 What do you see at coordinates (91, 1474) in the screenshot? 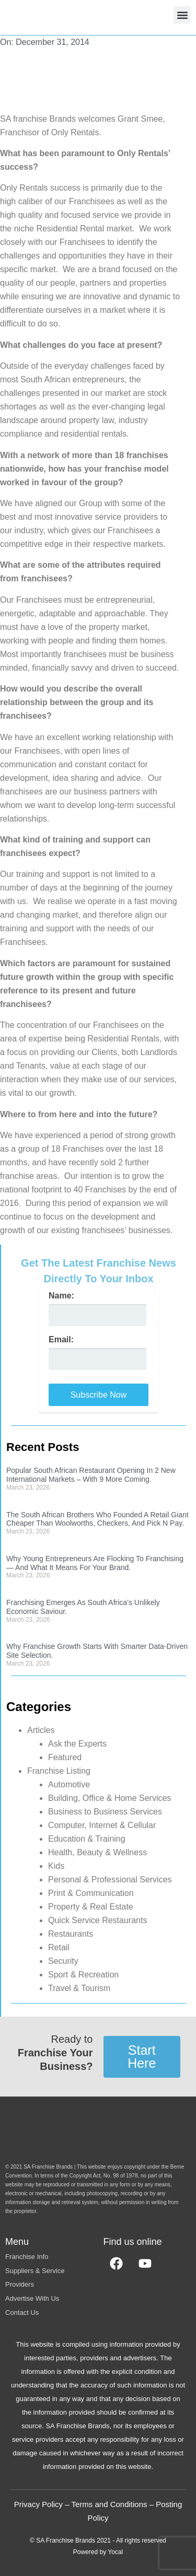
I see `Popular South African Restaurant Opening In 2 New International Markets – With 9 More Coming.` at bounding box center [91, 1474].